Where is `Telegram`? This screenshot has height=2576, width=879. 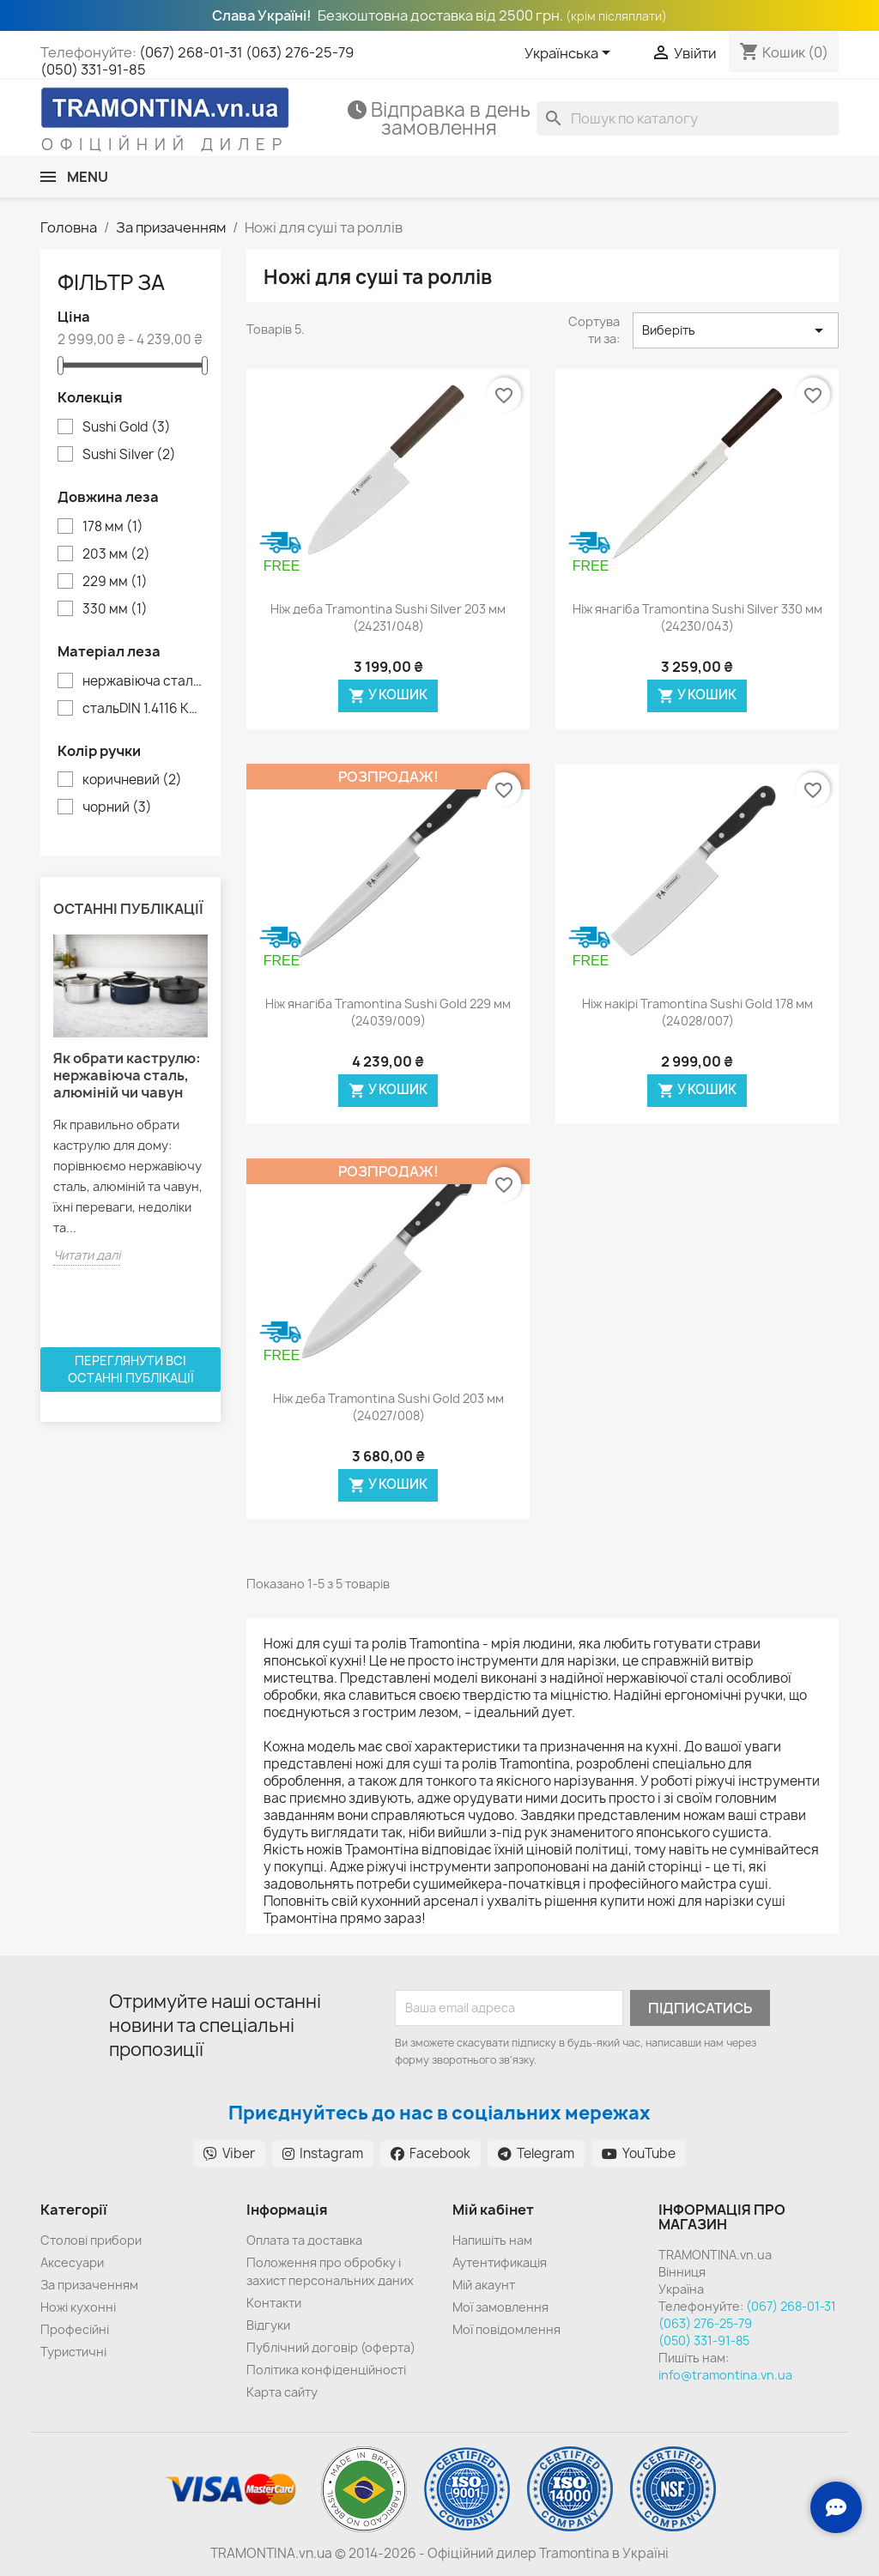
Telegram is located at coordinates (536, 2153).